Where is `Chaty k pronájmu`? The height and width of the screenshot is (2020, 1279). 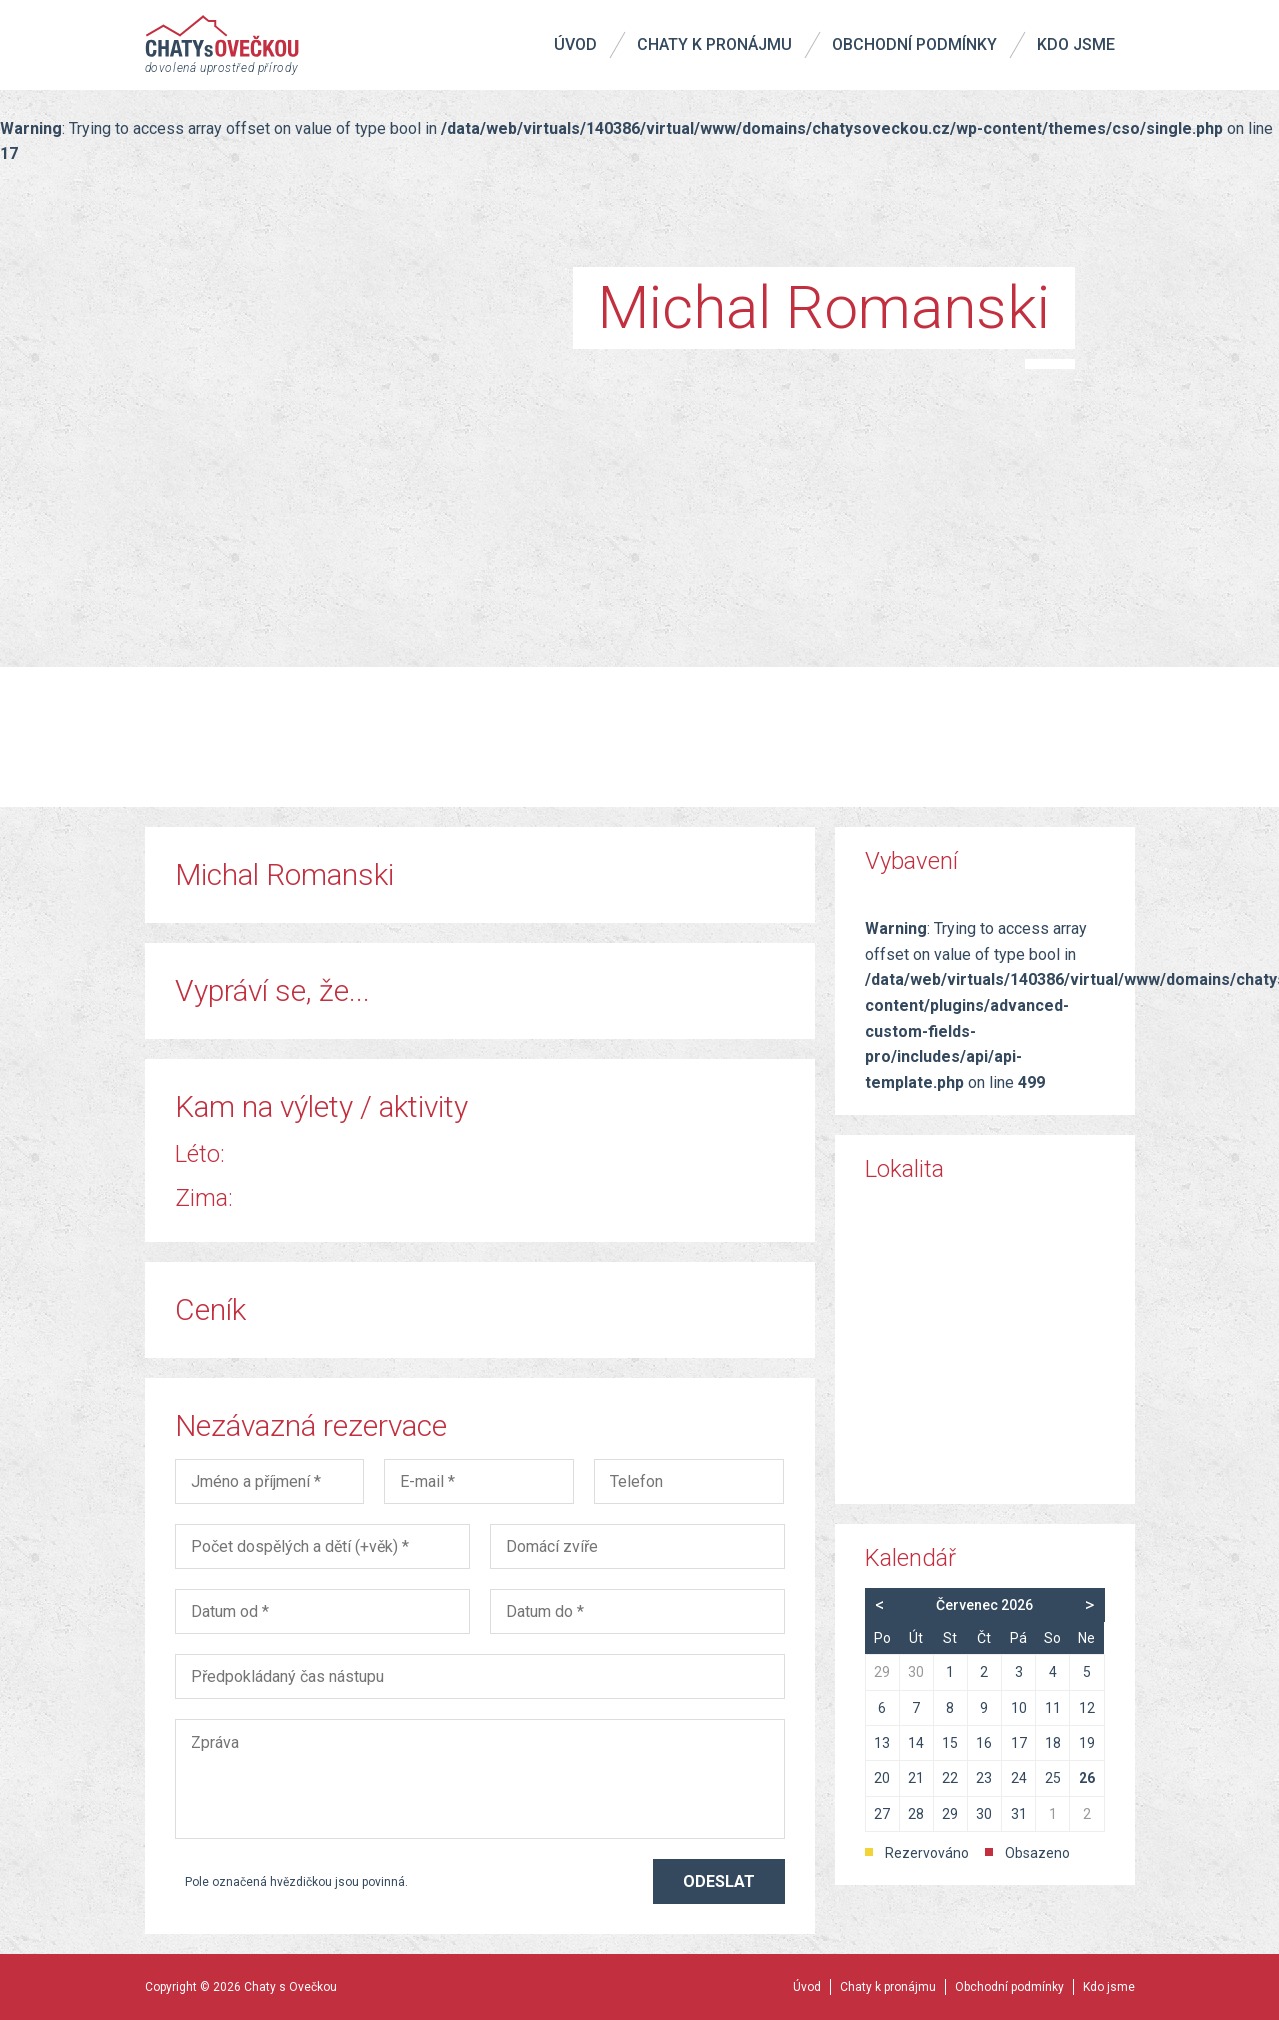 Chaty k pronájmu is located at coordinates (714, 44).